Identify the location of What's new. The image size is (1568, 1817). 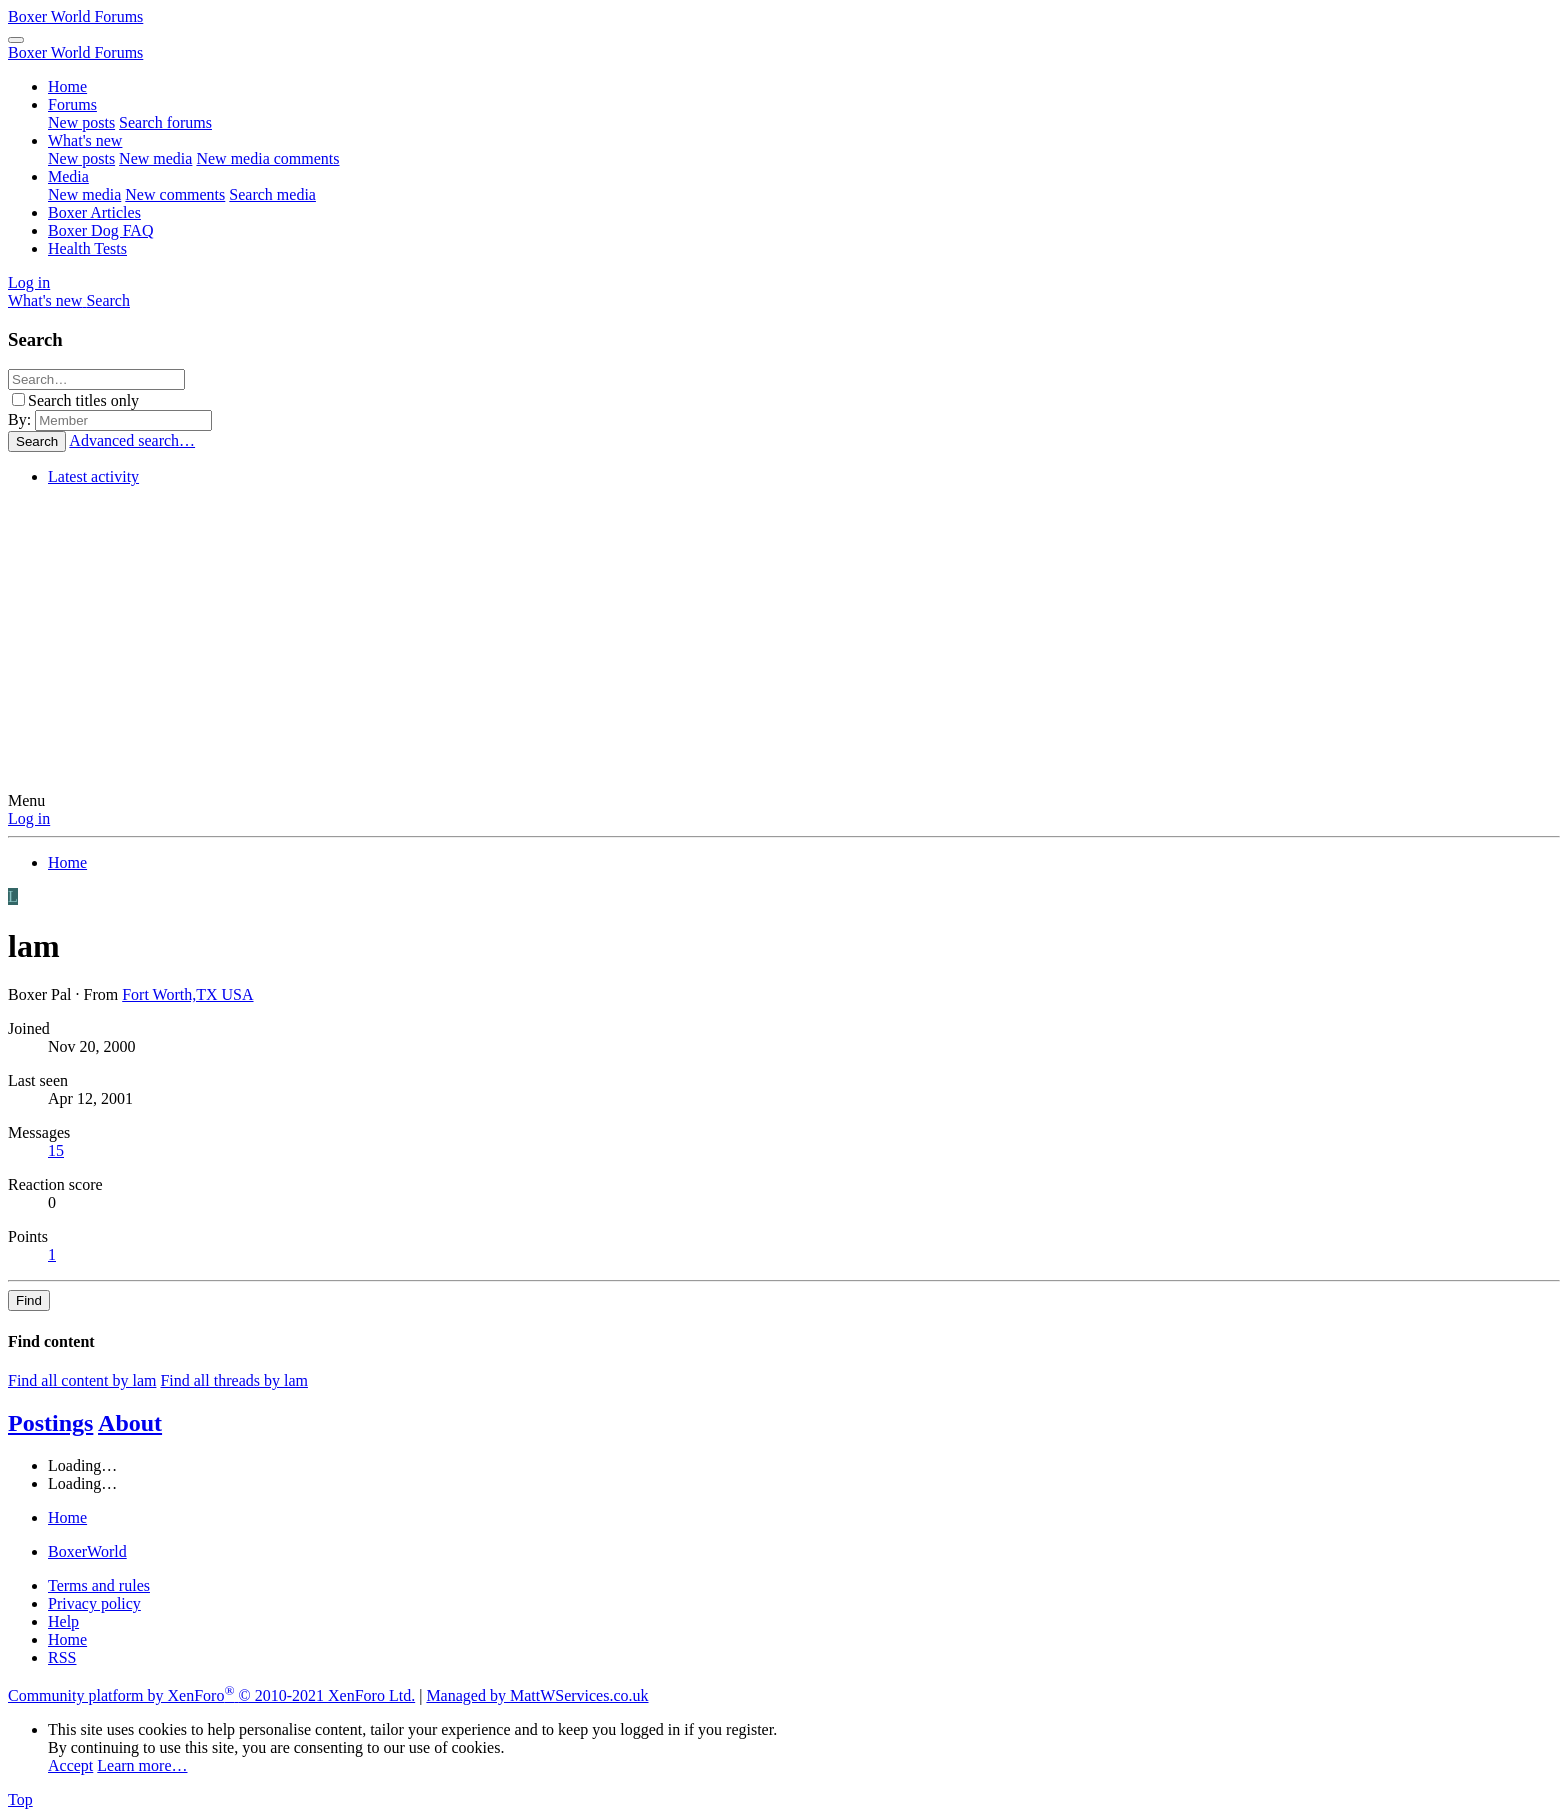
(85, 140).